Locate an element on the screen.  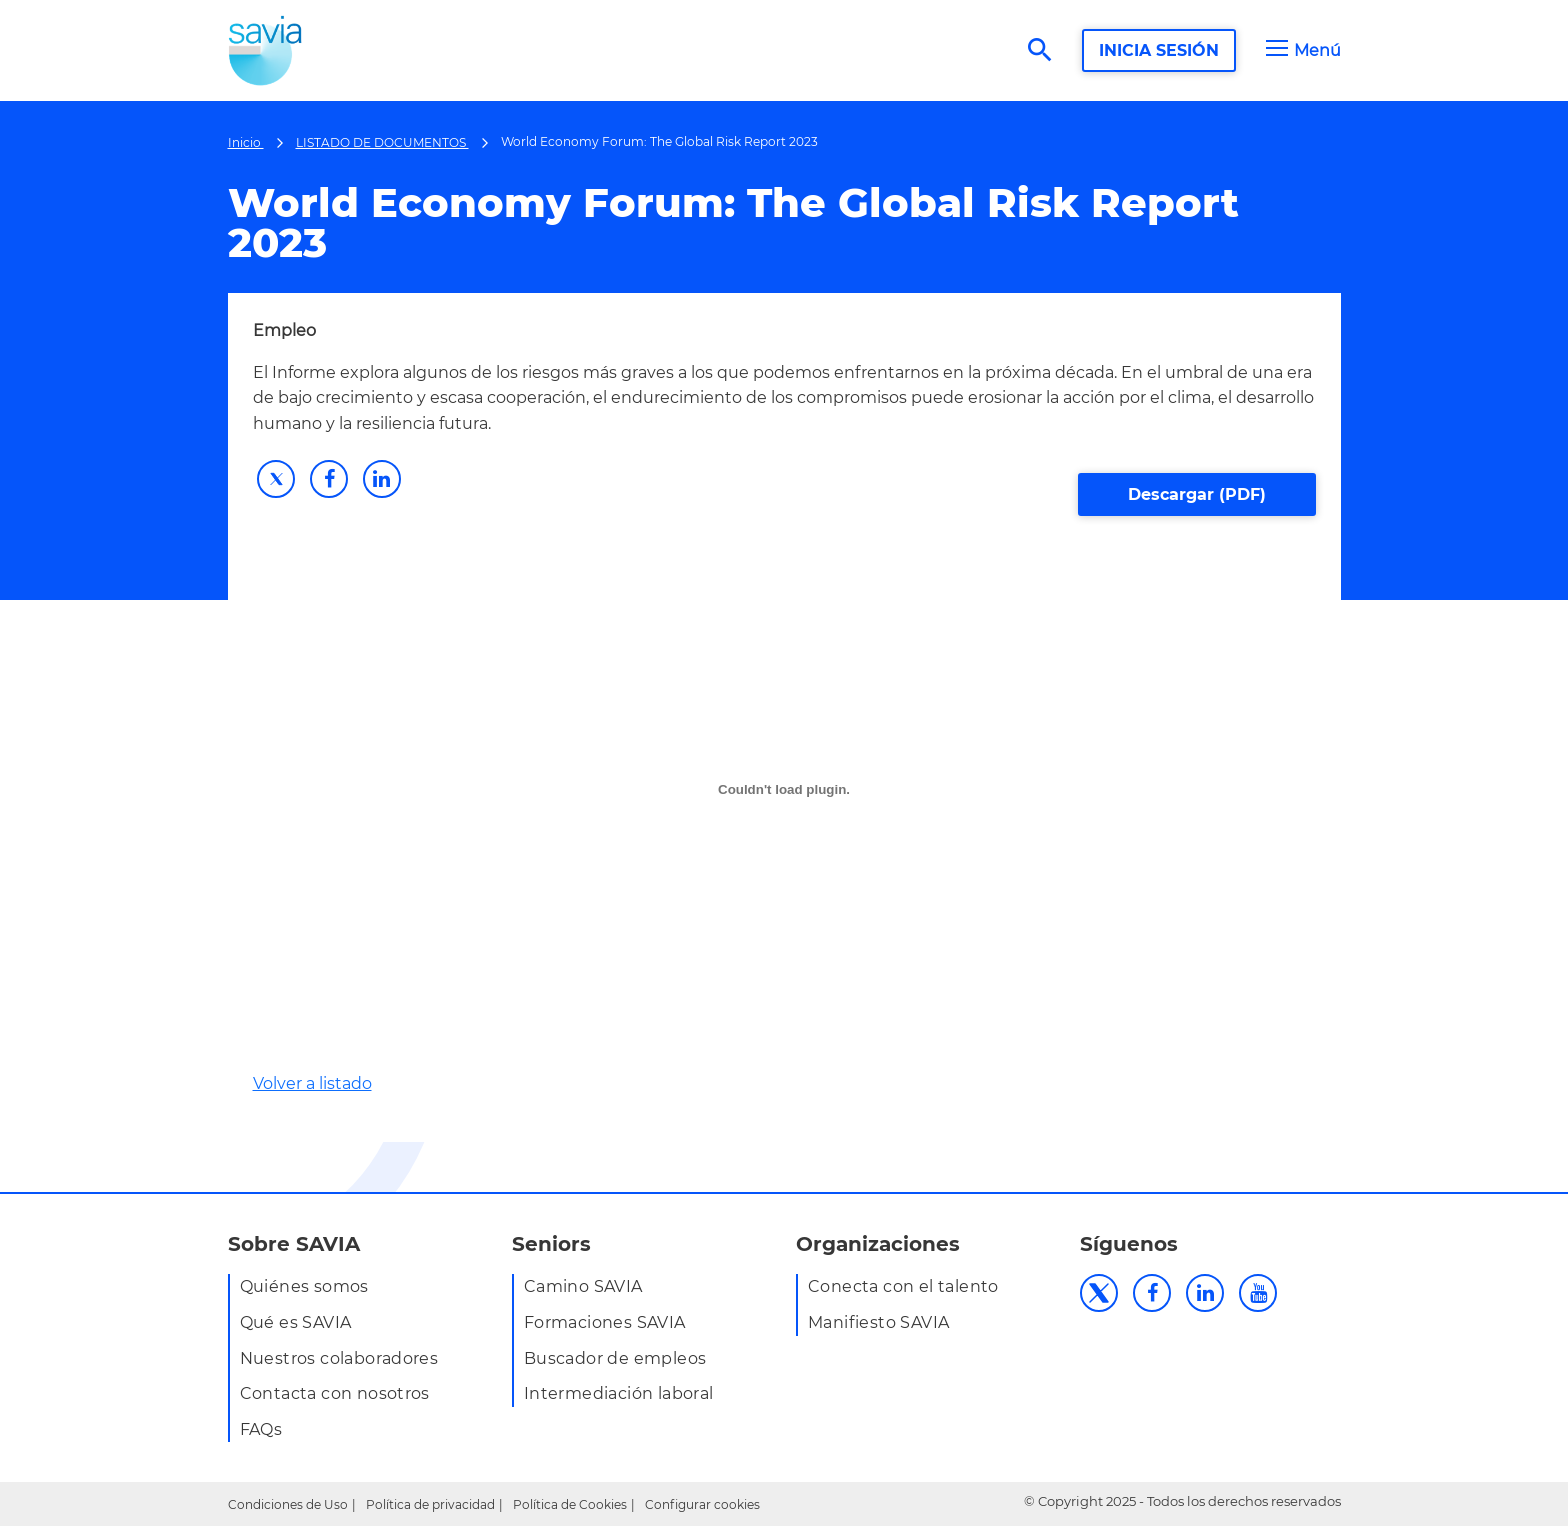
Camino SAVIA is located at coordinates (583, 1286).